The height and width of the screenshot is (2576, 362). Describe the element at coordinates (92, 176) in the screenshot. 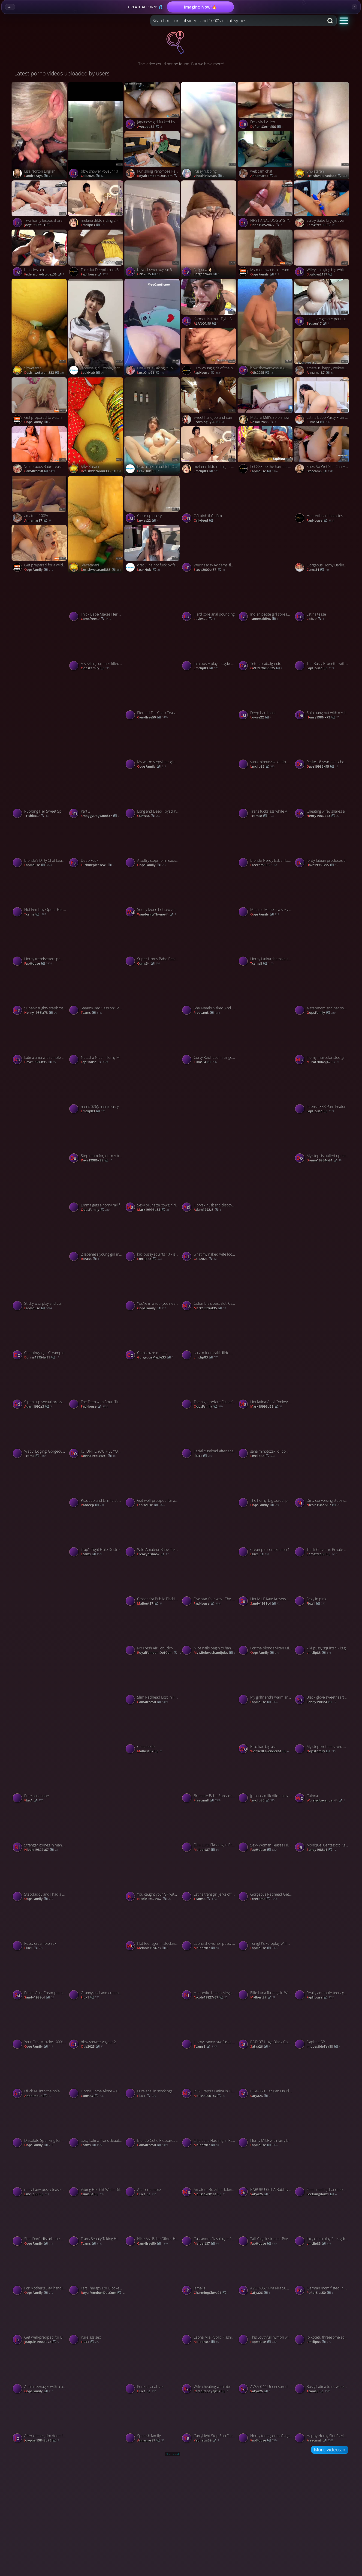

I see `otis2025` at that location.